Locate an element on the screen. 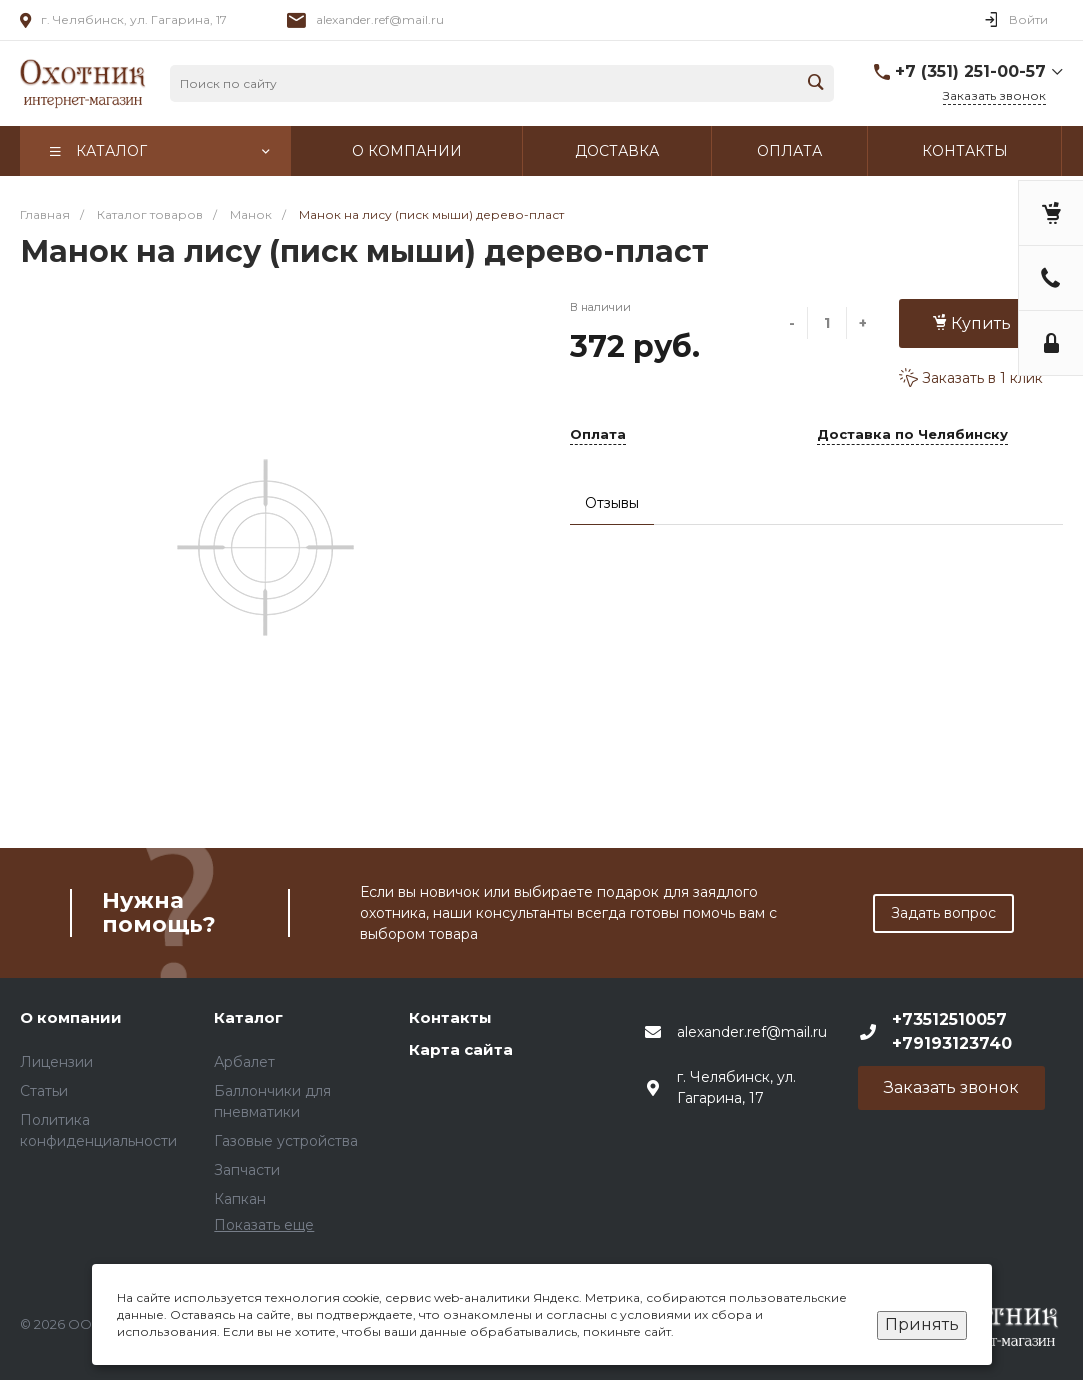 The height and width of the screenshot is (1380, 1083). Отзывы [tab] is located at coordinates (612, 503).